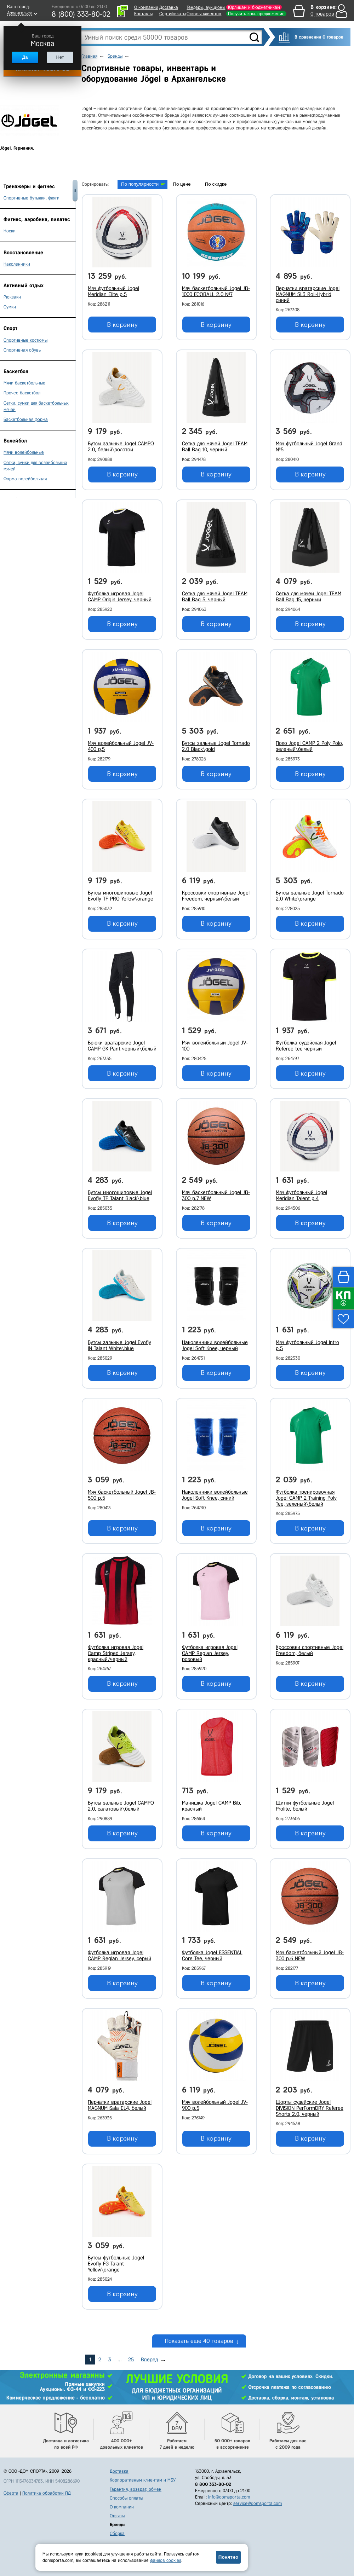 The width and height of the screenshot is (354, 2576). I want to click on Наколенники, so click(17, 264).